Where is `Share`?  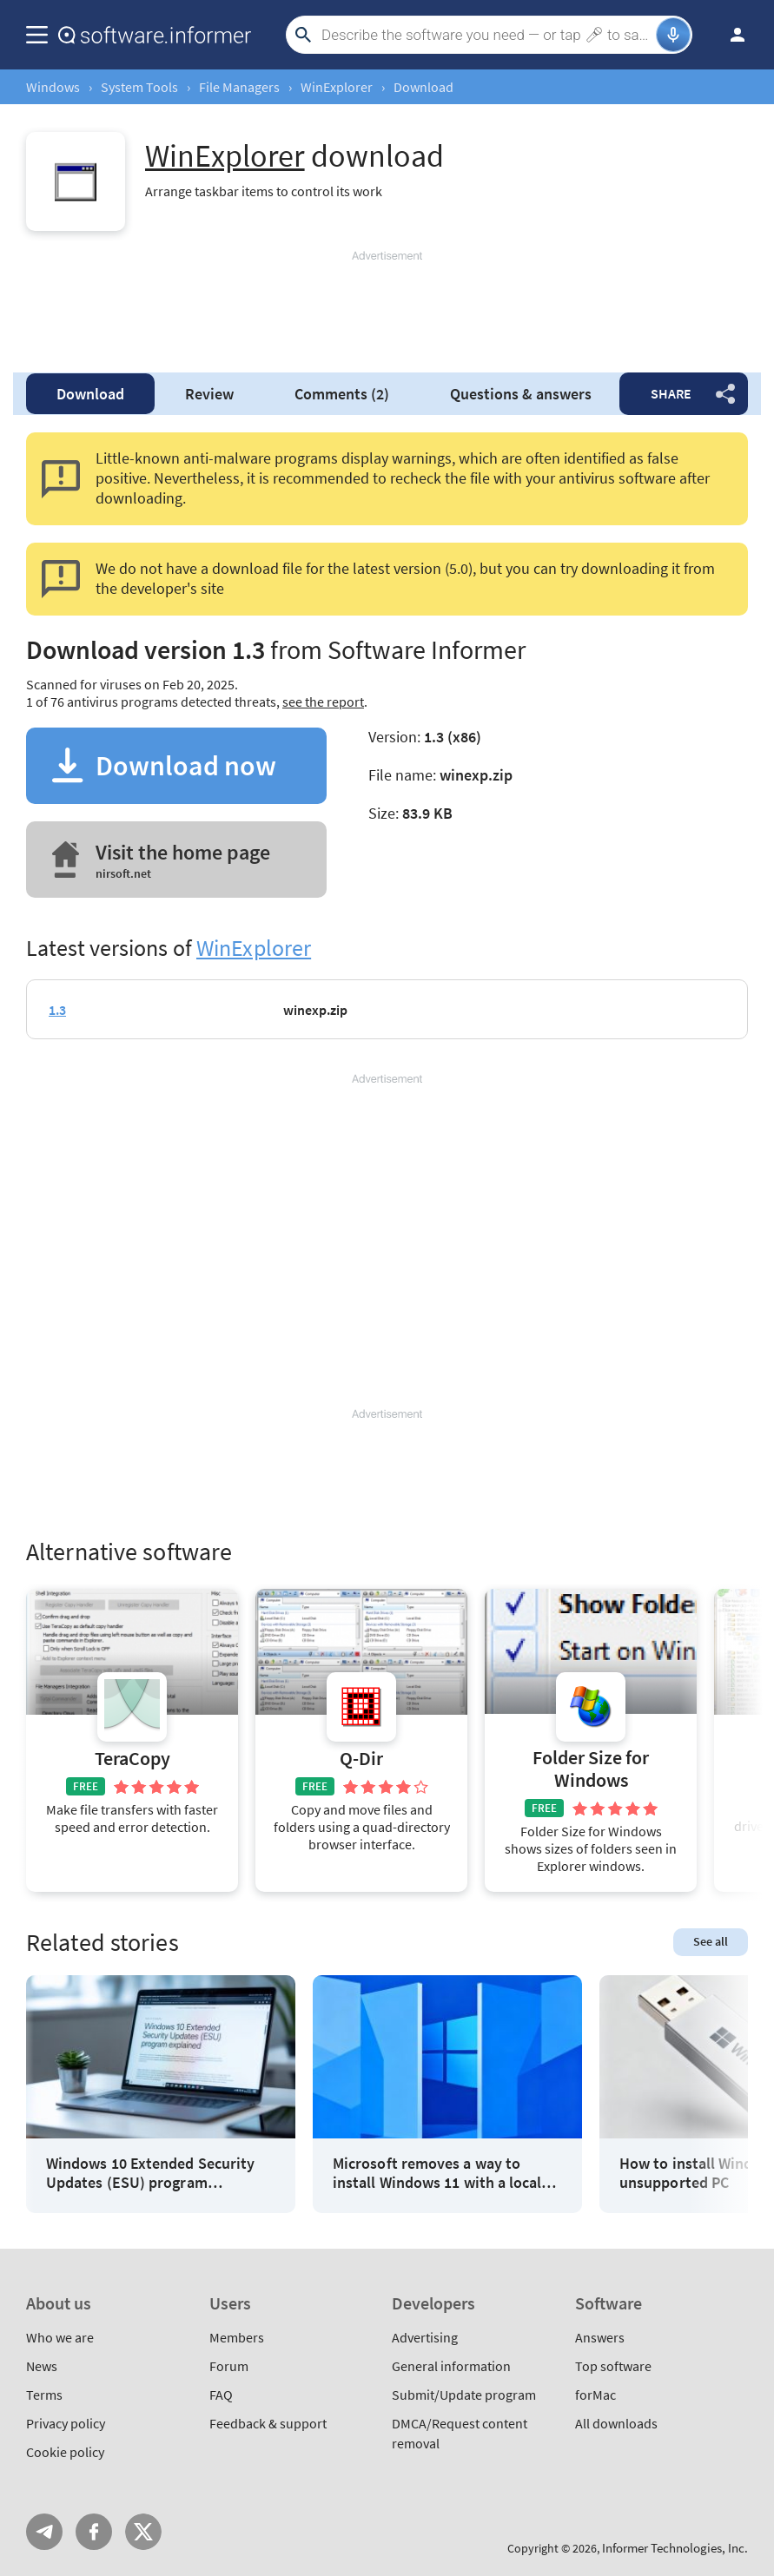
Share is located at coordinates (671, 393).